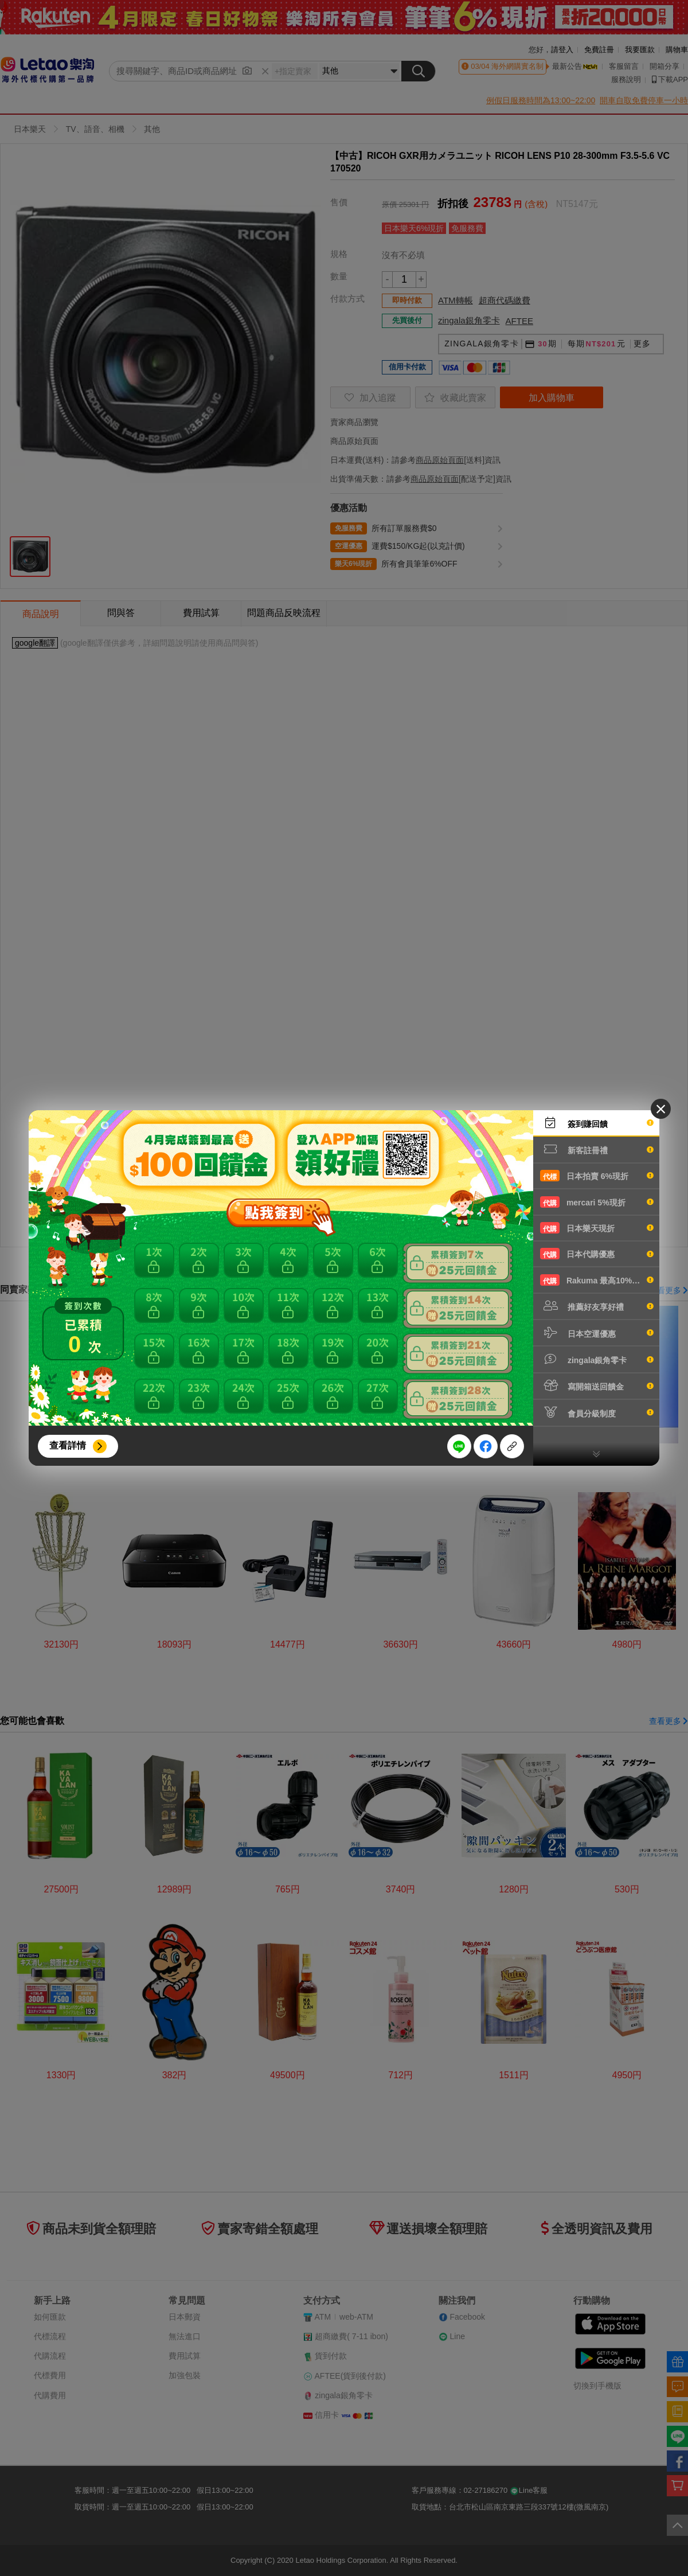 This screenshot has width=688, height=2576. What do you see at coordinates (597, 1412) in the screenshot?
I see `會員分級制度` at bounding box center [597, 1412].